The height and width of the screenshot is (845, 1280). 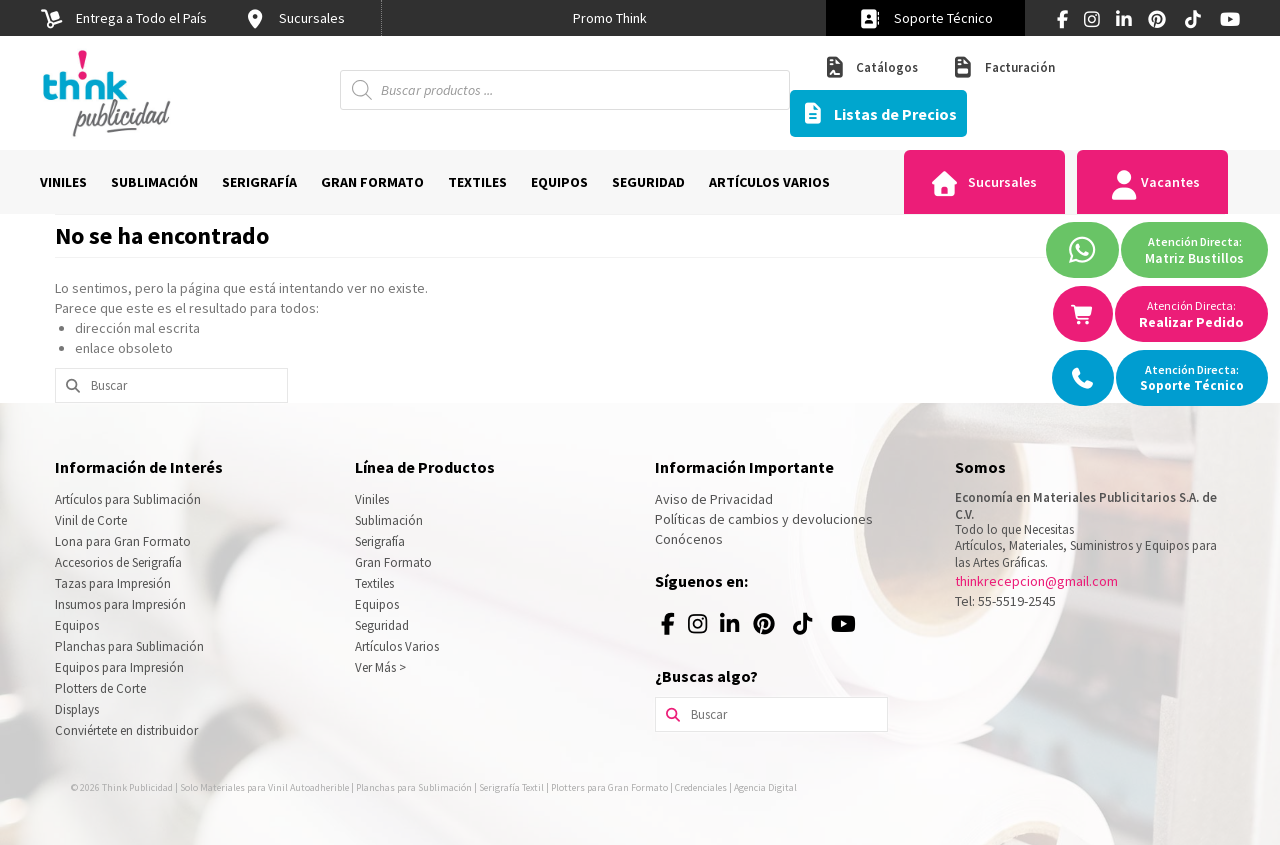 What do you see at coordinates (380, 541) in the screenshot?
I see `Serigrafía` at bounding box center [380, 541].